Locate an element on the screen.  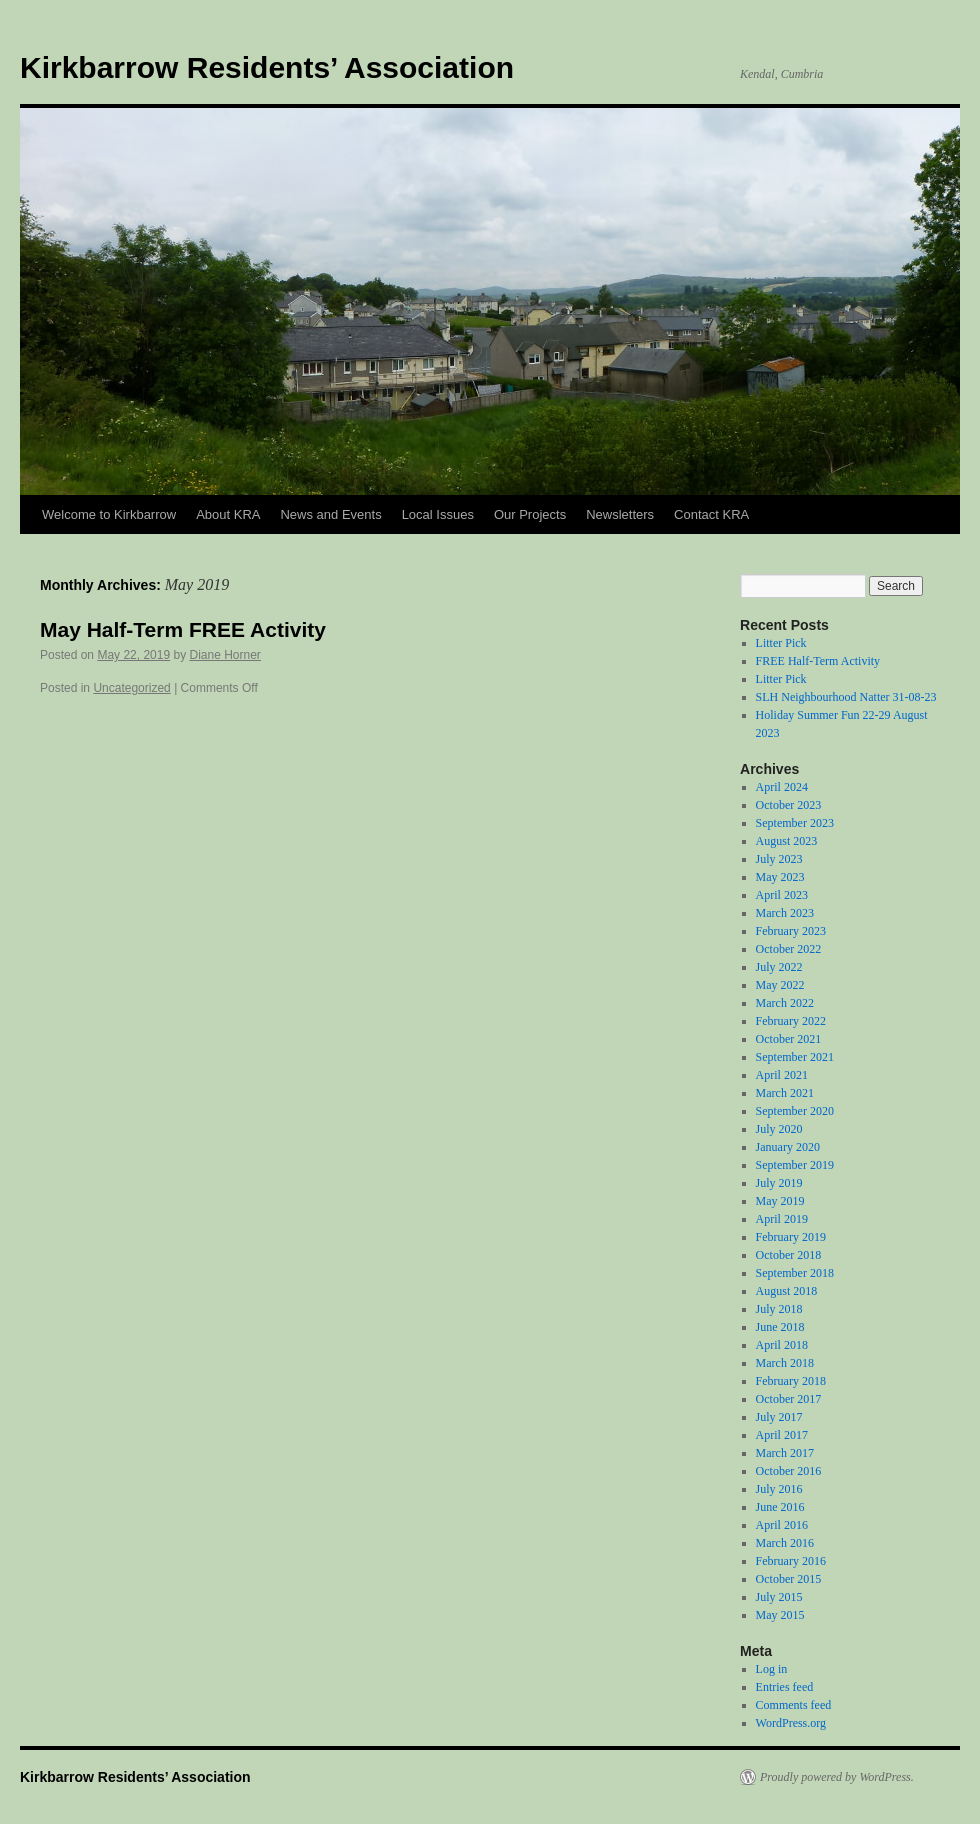
February 2022 is located at coordinates (791, 1021).